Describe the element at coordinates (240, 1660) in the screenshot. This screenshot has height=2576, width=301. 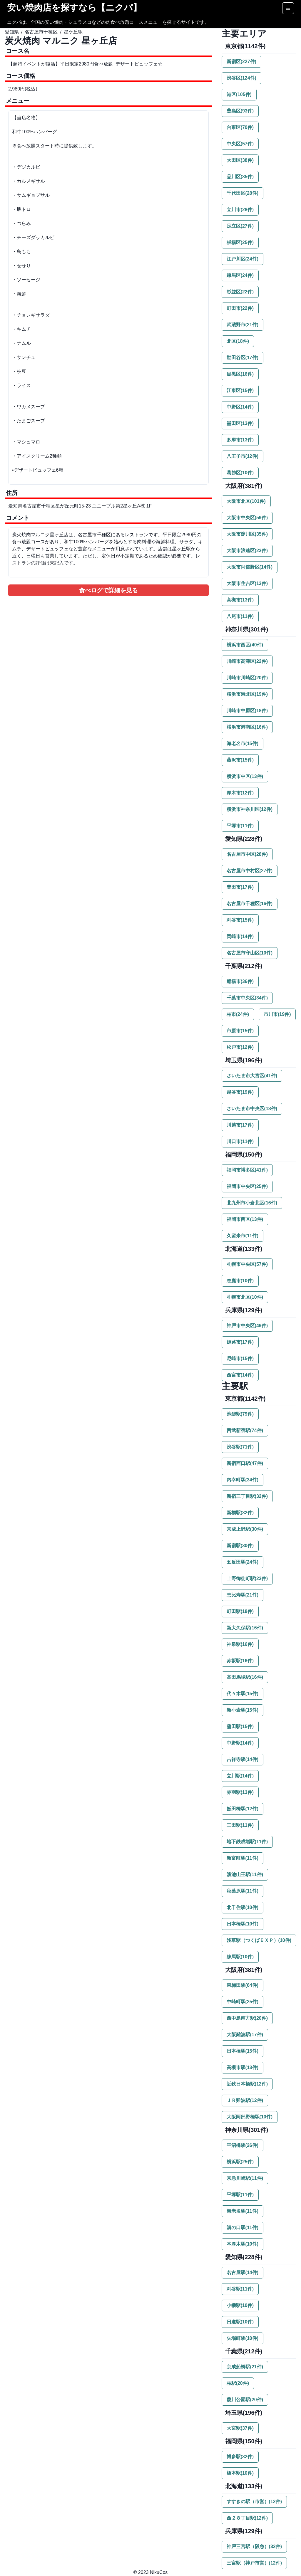
I see `赤坂駅(16件)` at that location.